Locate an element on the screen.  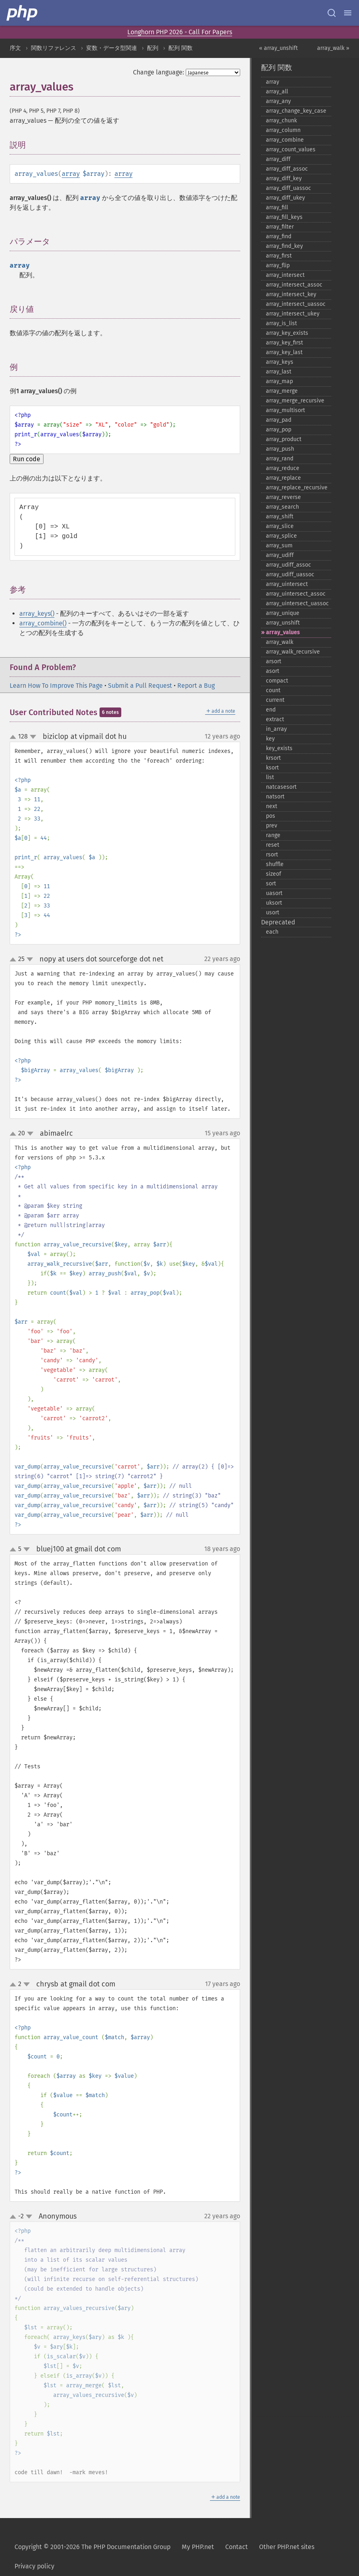
array_​rand is located at coordinates (279, 458).